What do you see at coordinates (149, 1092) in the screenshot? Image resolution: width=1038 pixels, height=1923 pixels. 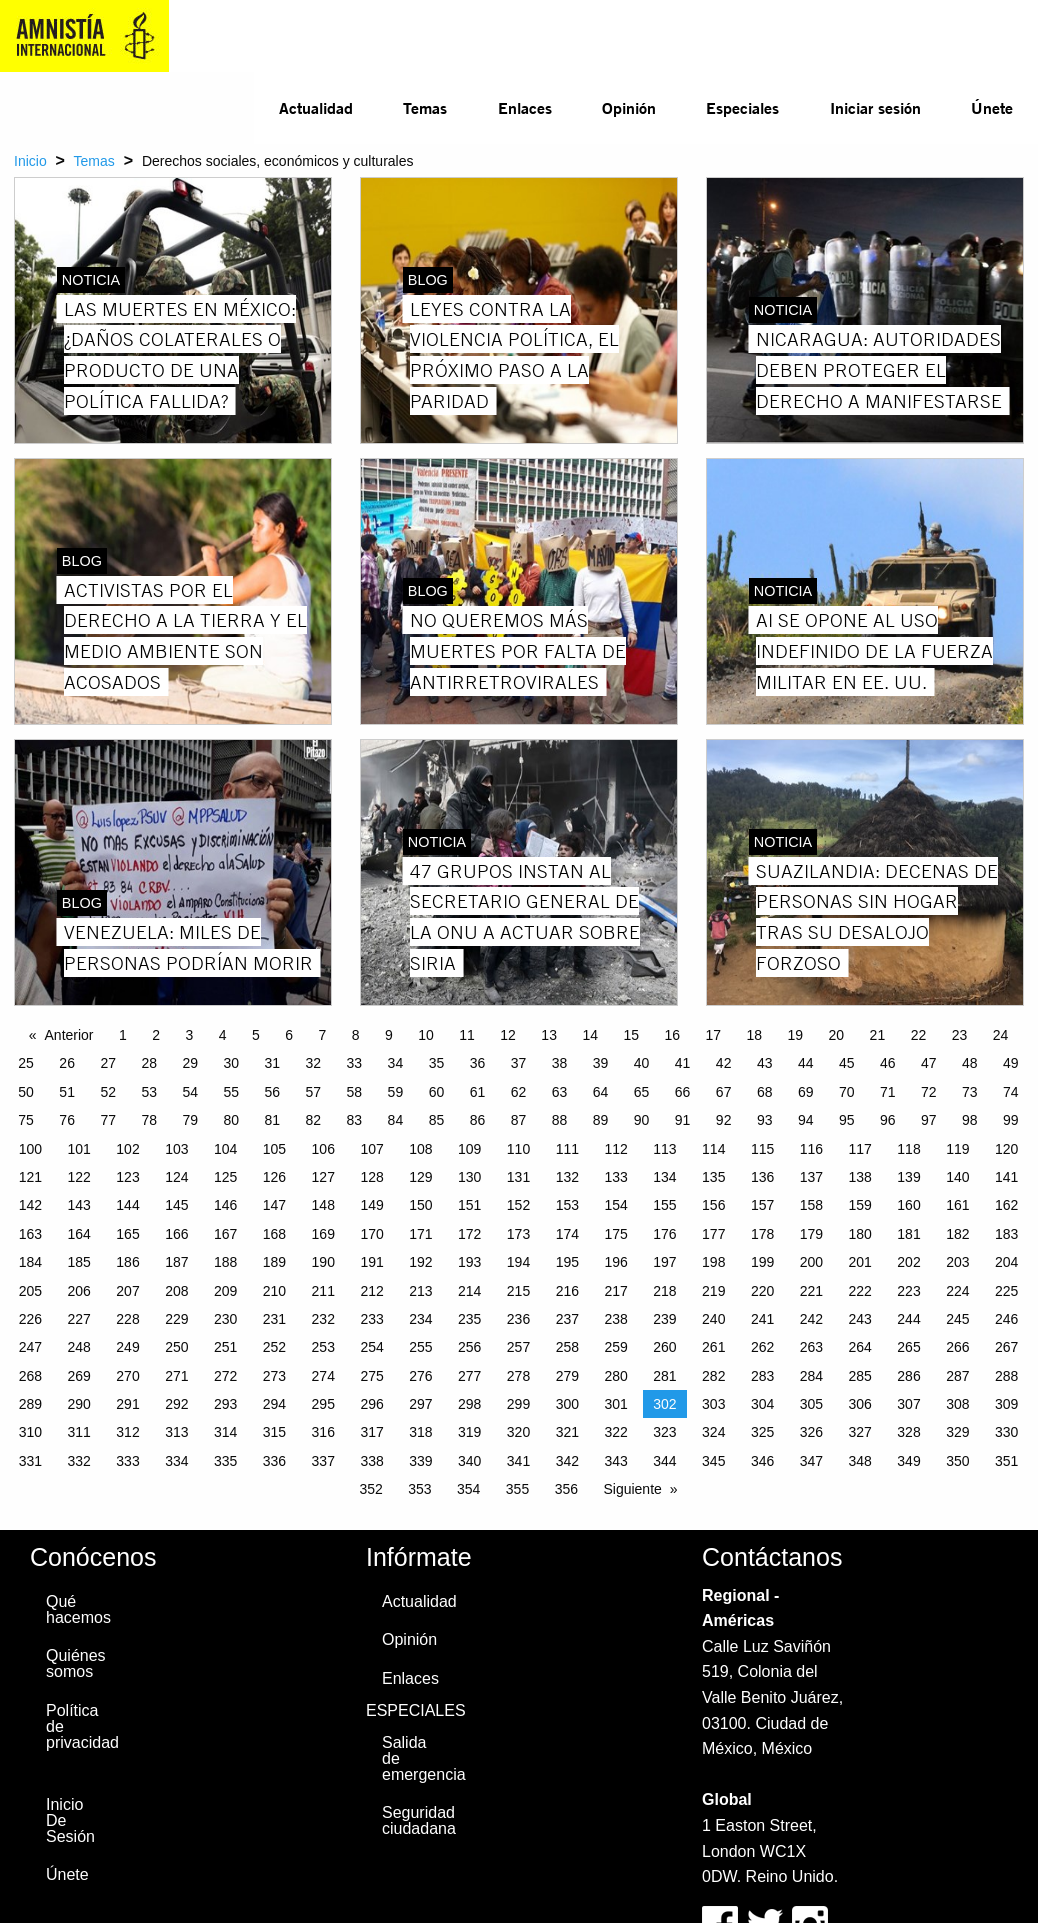 I see `53 [Page 53]` at bounding box center [149, 1092].